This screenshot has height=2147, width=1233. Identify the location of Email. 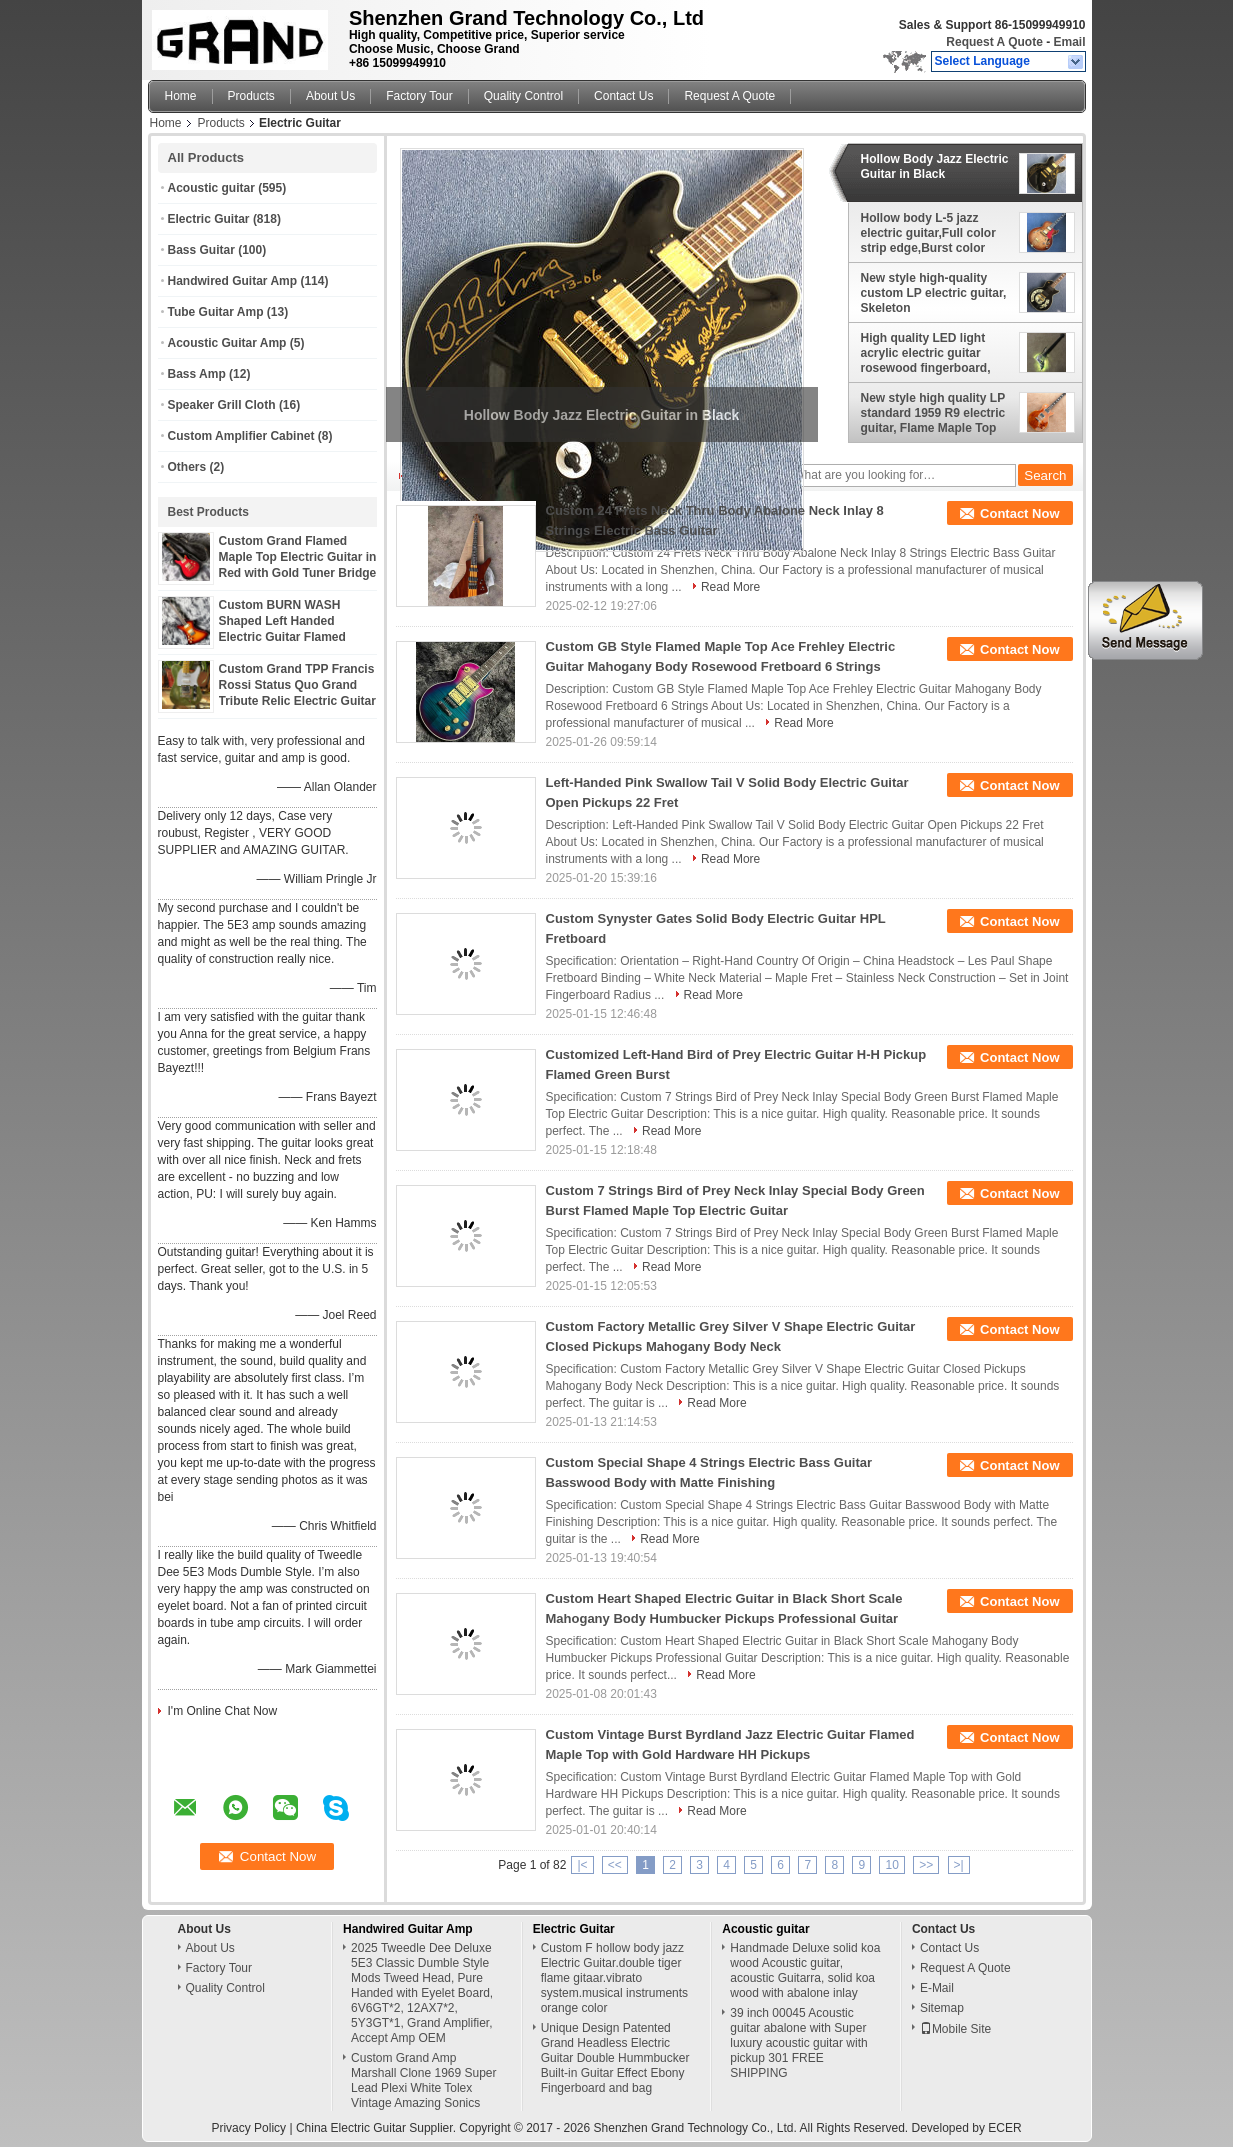
(1069, 42).